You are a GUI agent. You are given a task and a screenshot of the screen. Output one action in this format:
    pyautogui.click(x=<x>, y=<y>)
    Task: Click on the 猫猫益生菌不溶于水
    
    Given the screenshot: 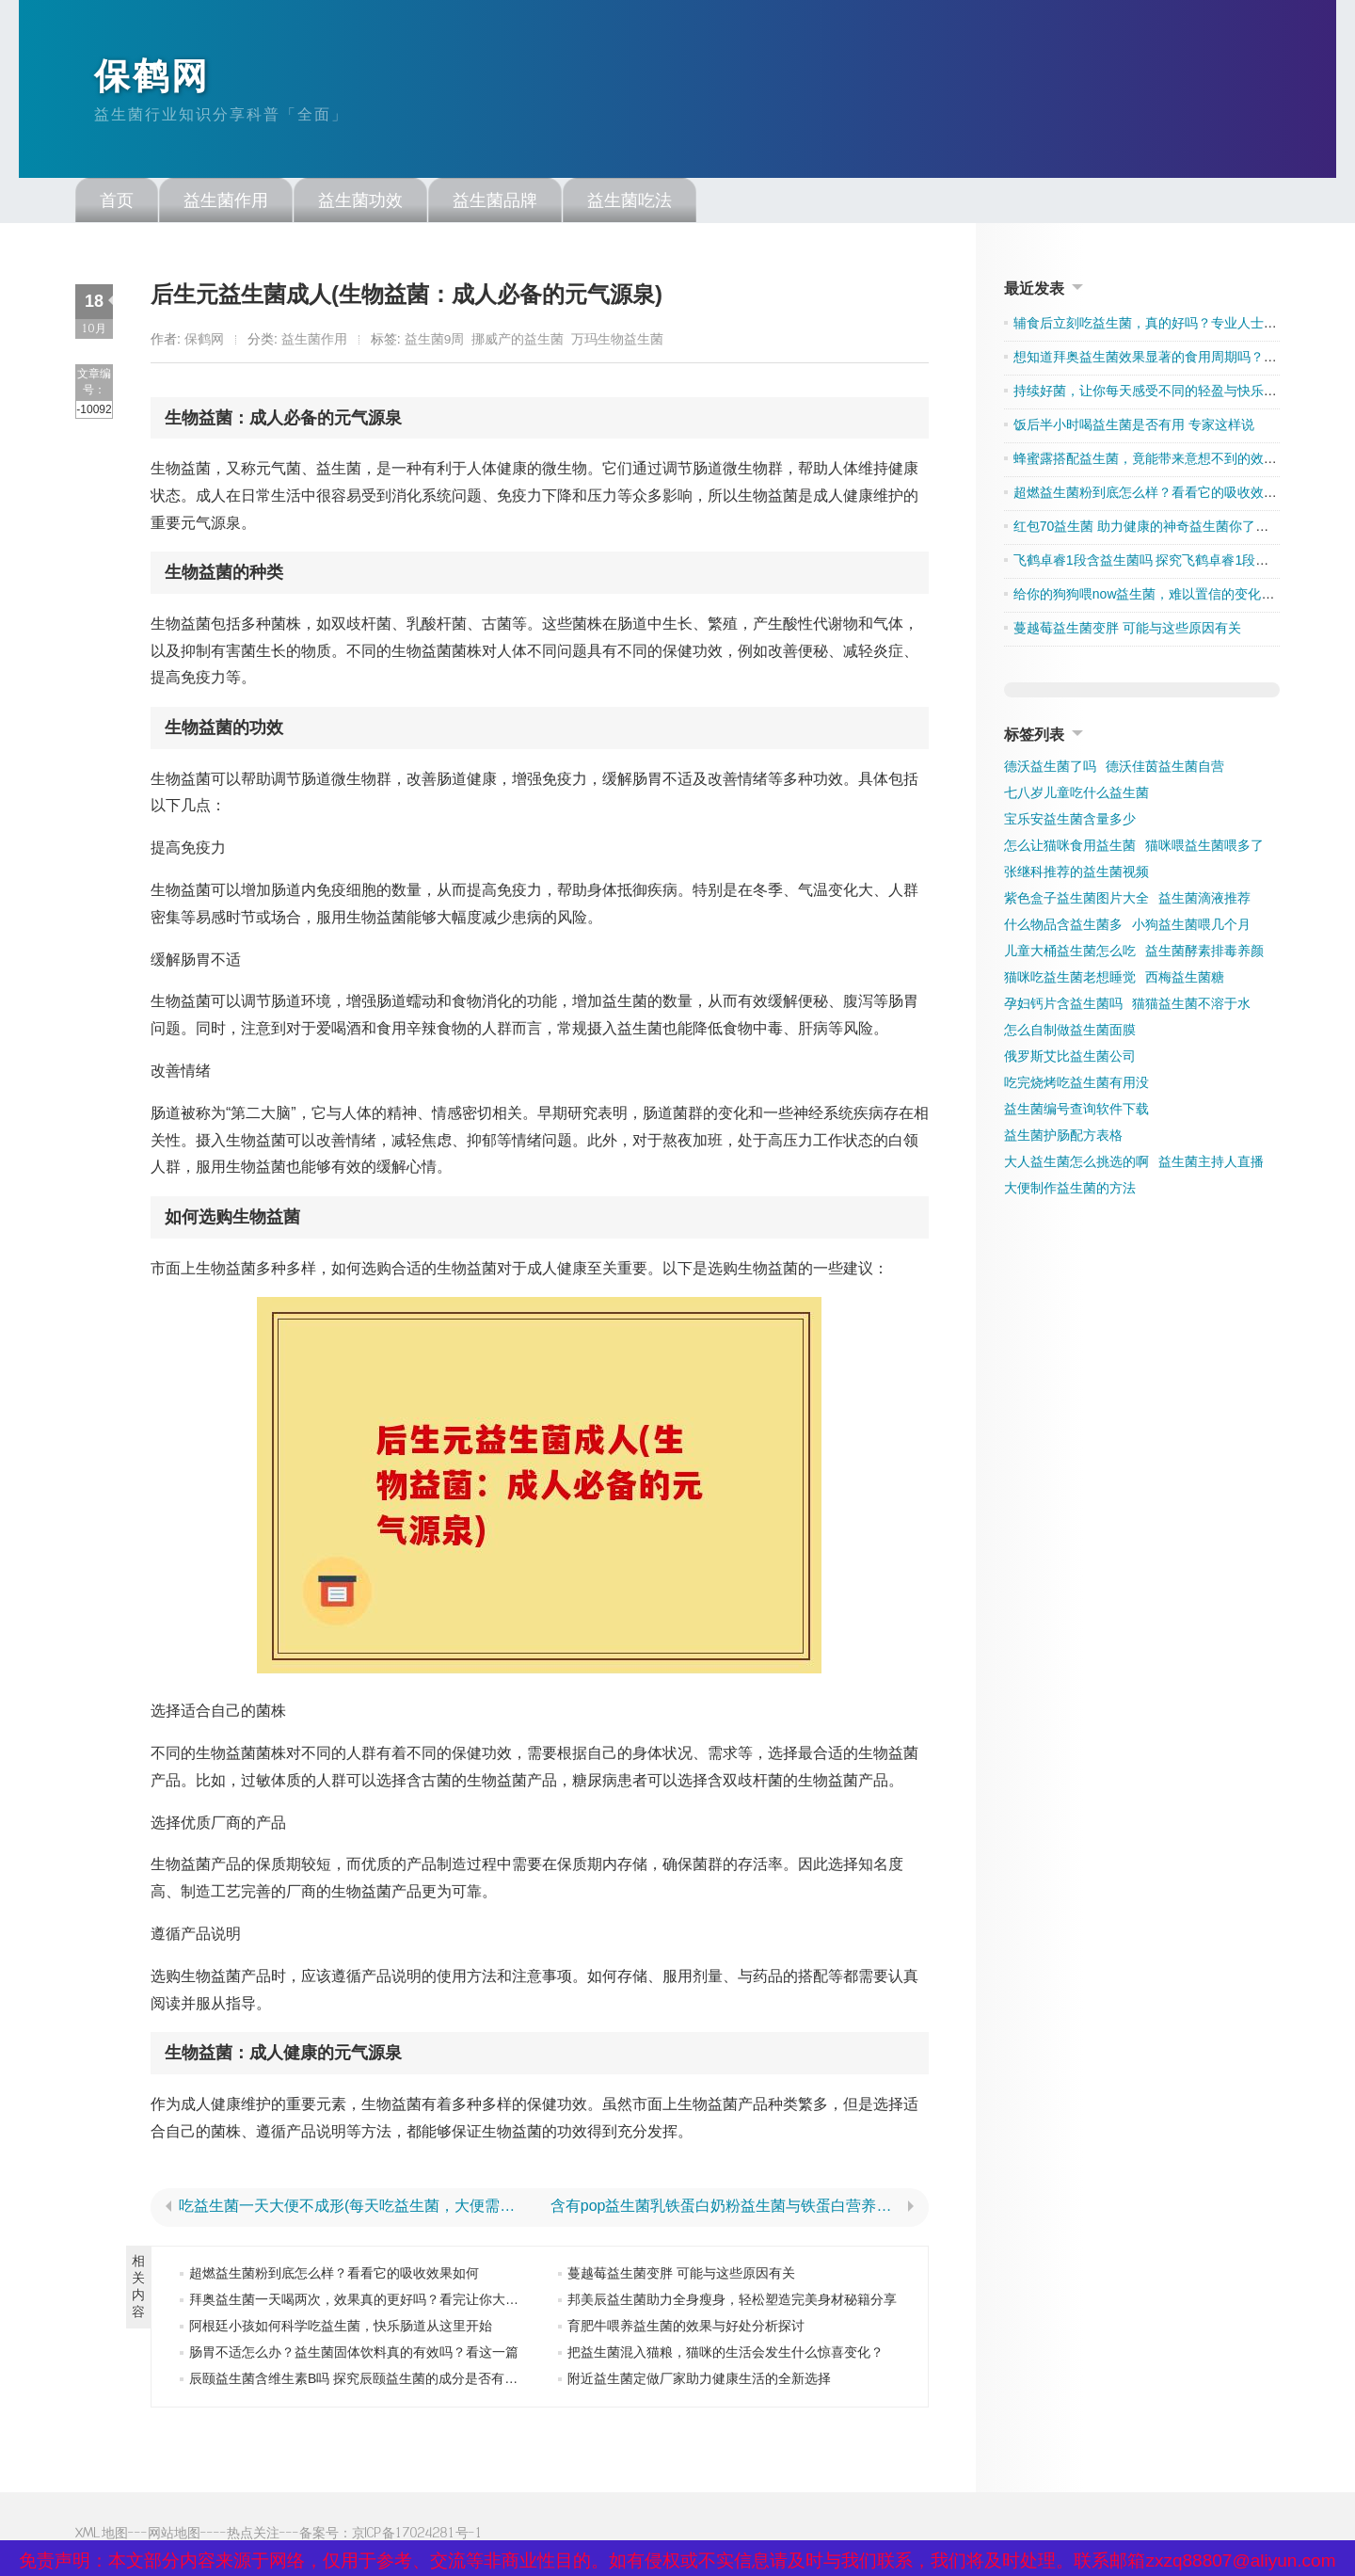 What is the action you would take?
    pyautogui.click(x=1191, y=1007)
    